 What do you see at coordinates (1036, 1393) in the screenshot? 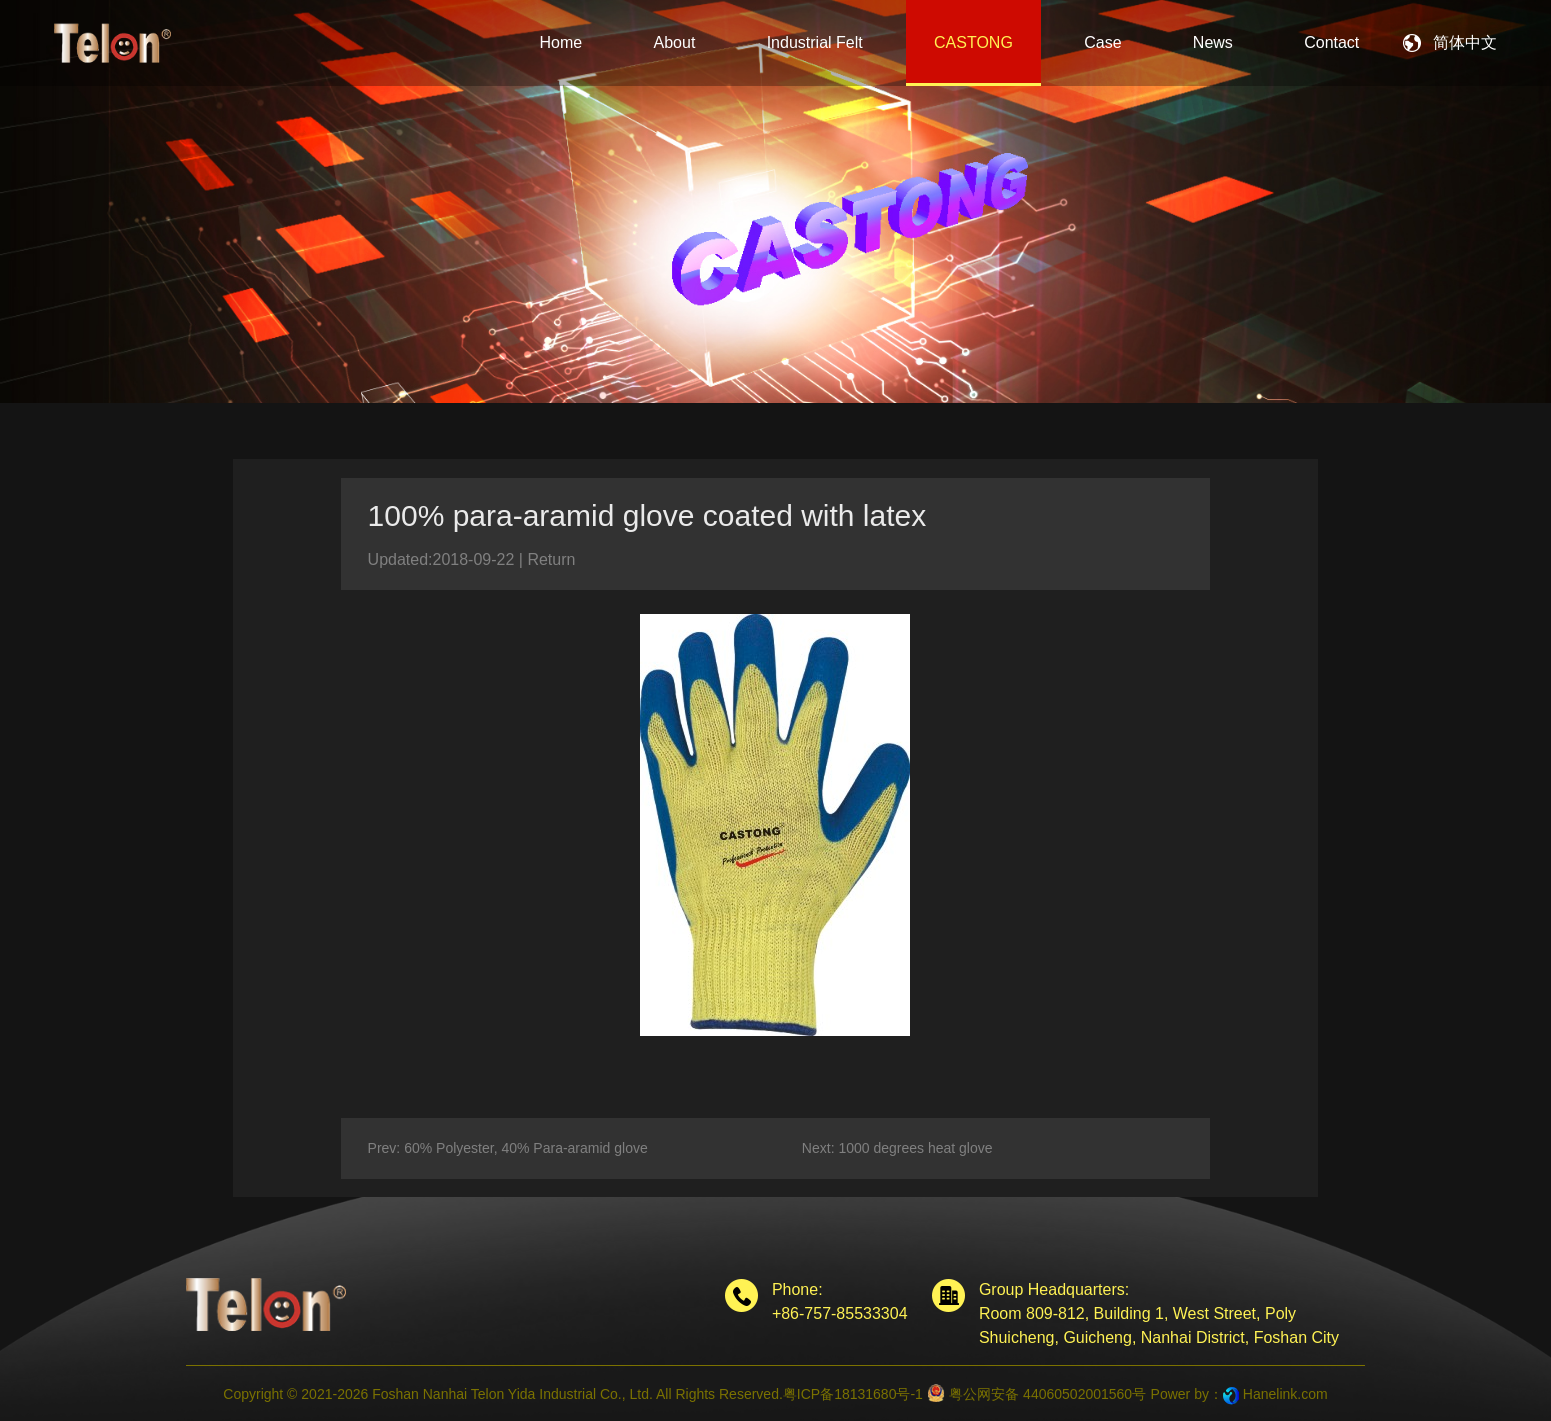
I see `粤公网安备 44060502001560号` at bounding box center [1036, 1393].